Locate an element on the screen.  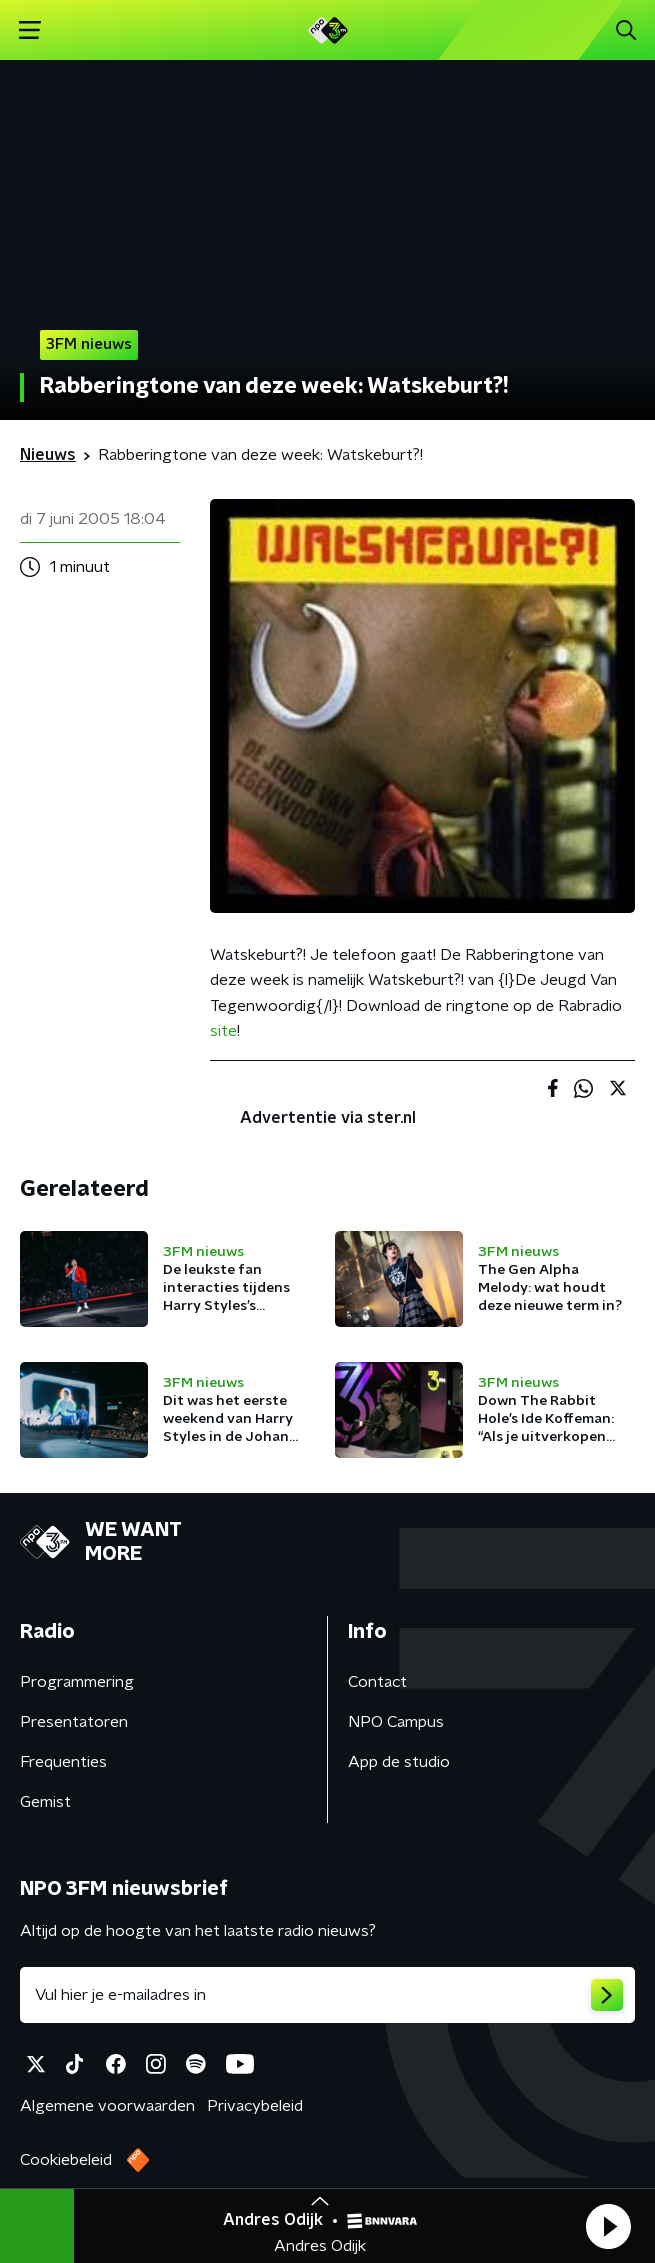
Contact is located at coordinates (377, 1682).